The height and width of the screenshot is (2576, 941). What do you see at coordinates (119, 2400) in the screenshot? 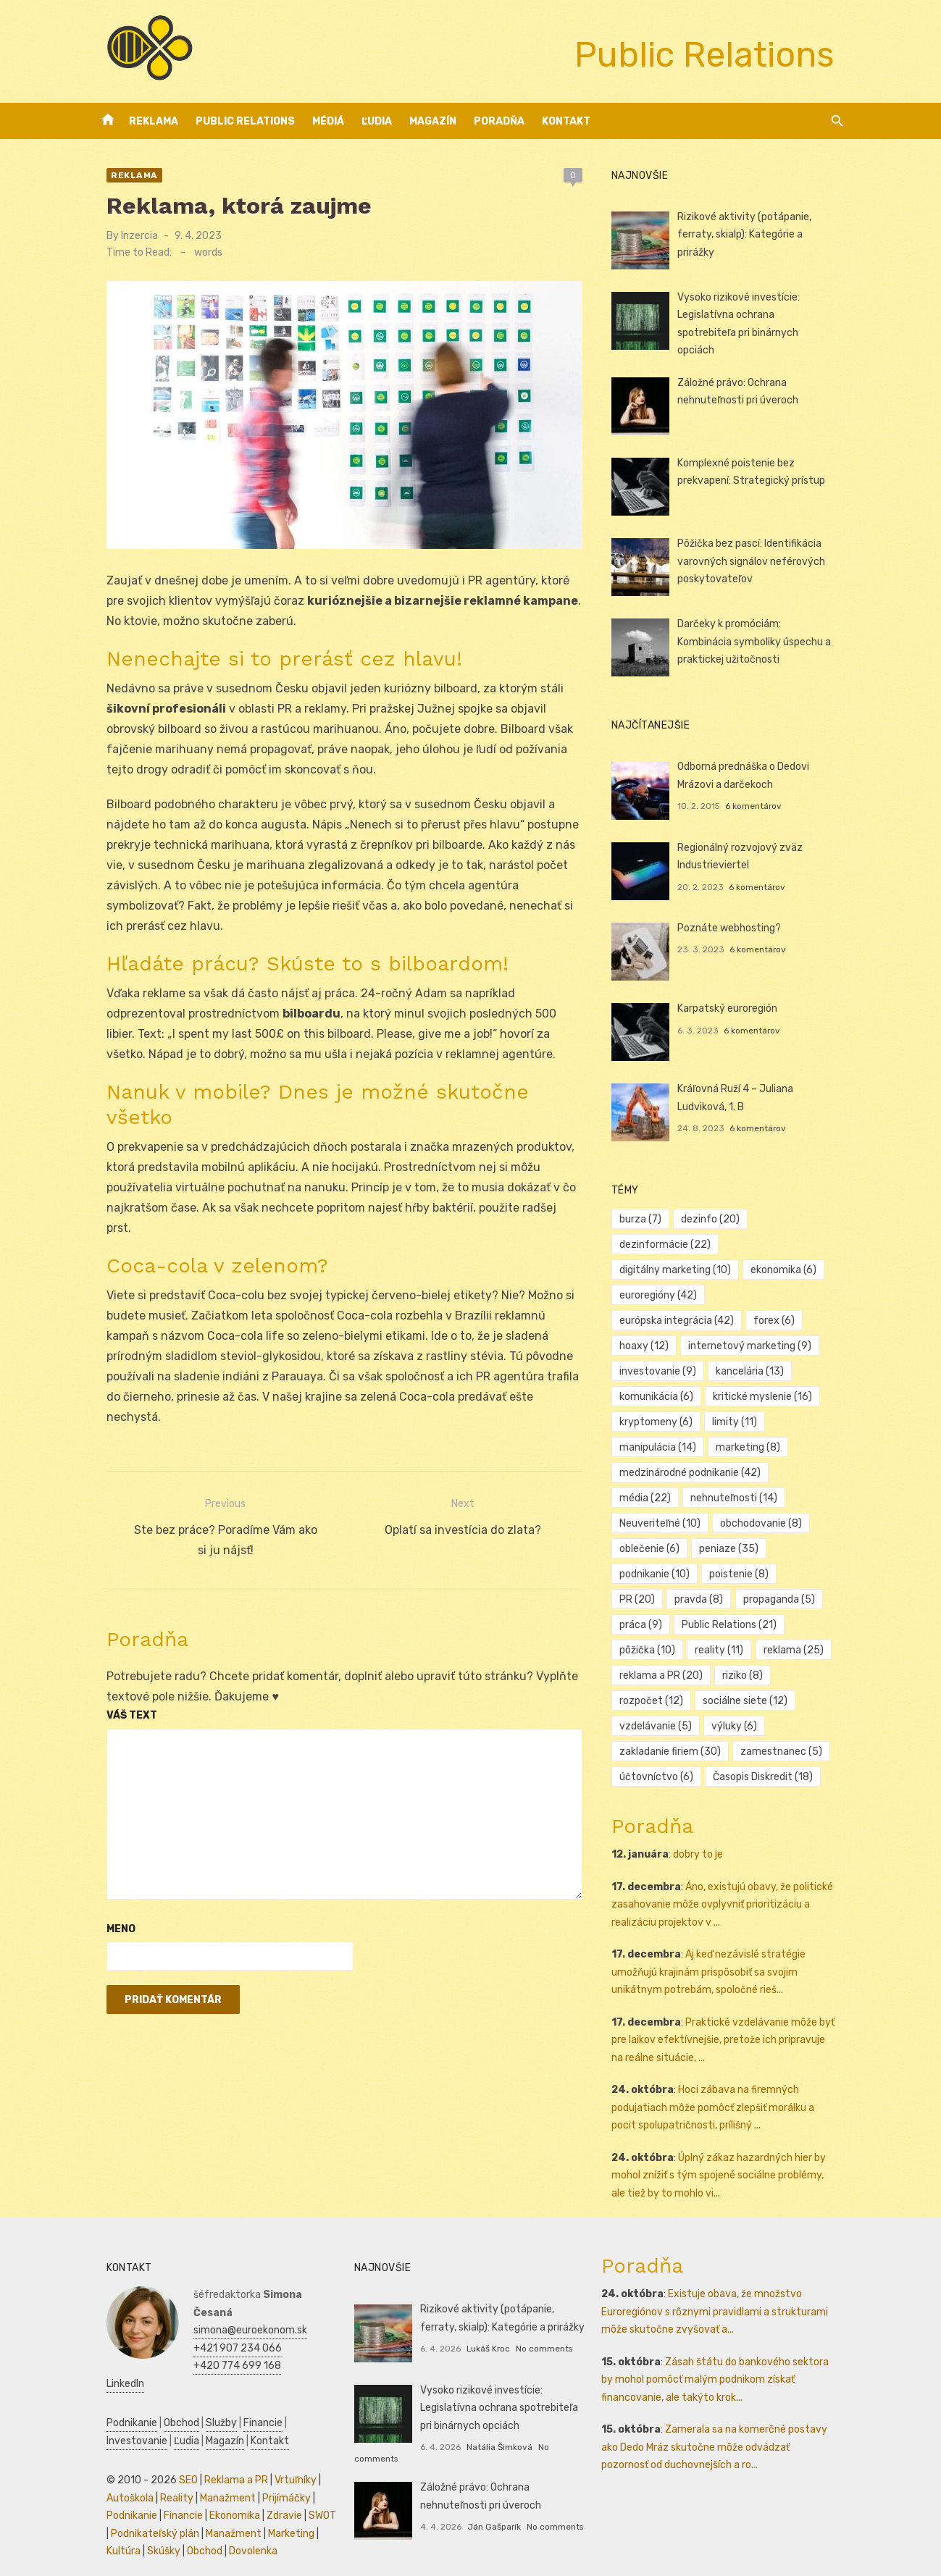
I see `Podnikanie` at bounding box center [119, 2400].